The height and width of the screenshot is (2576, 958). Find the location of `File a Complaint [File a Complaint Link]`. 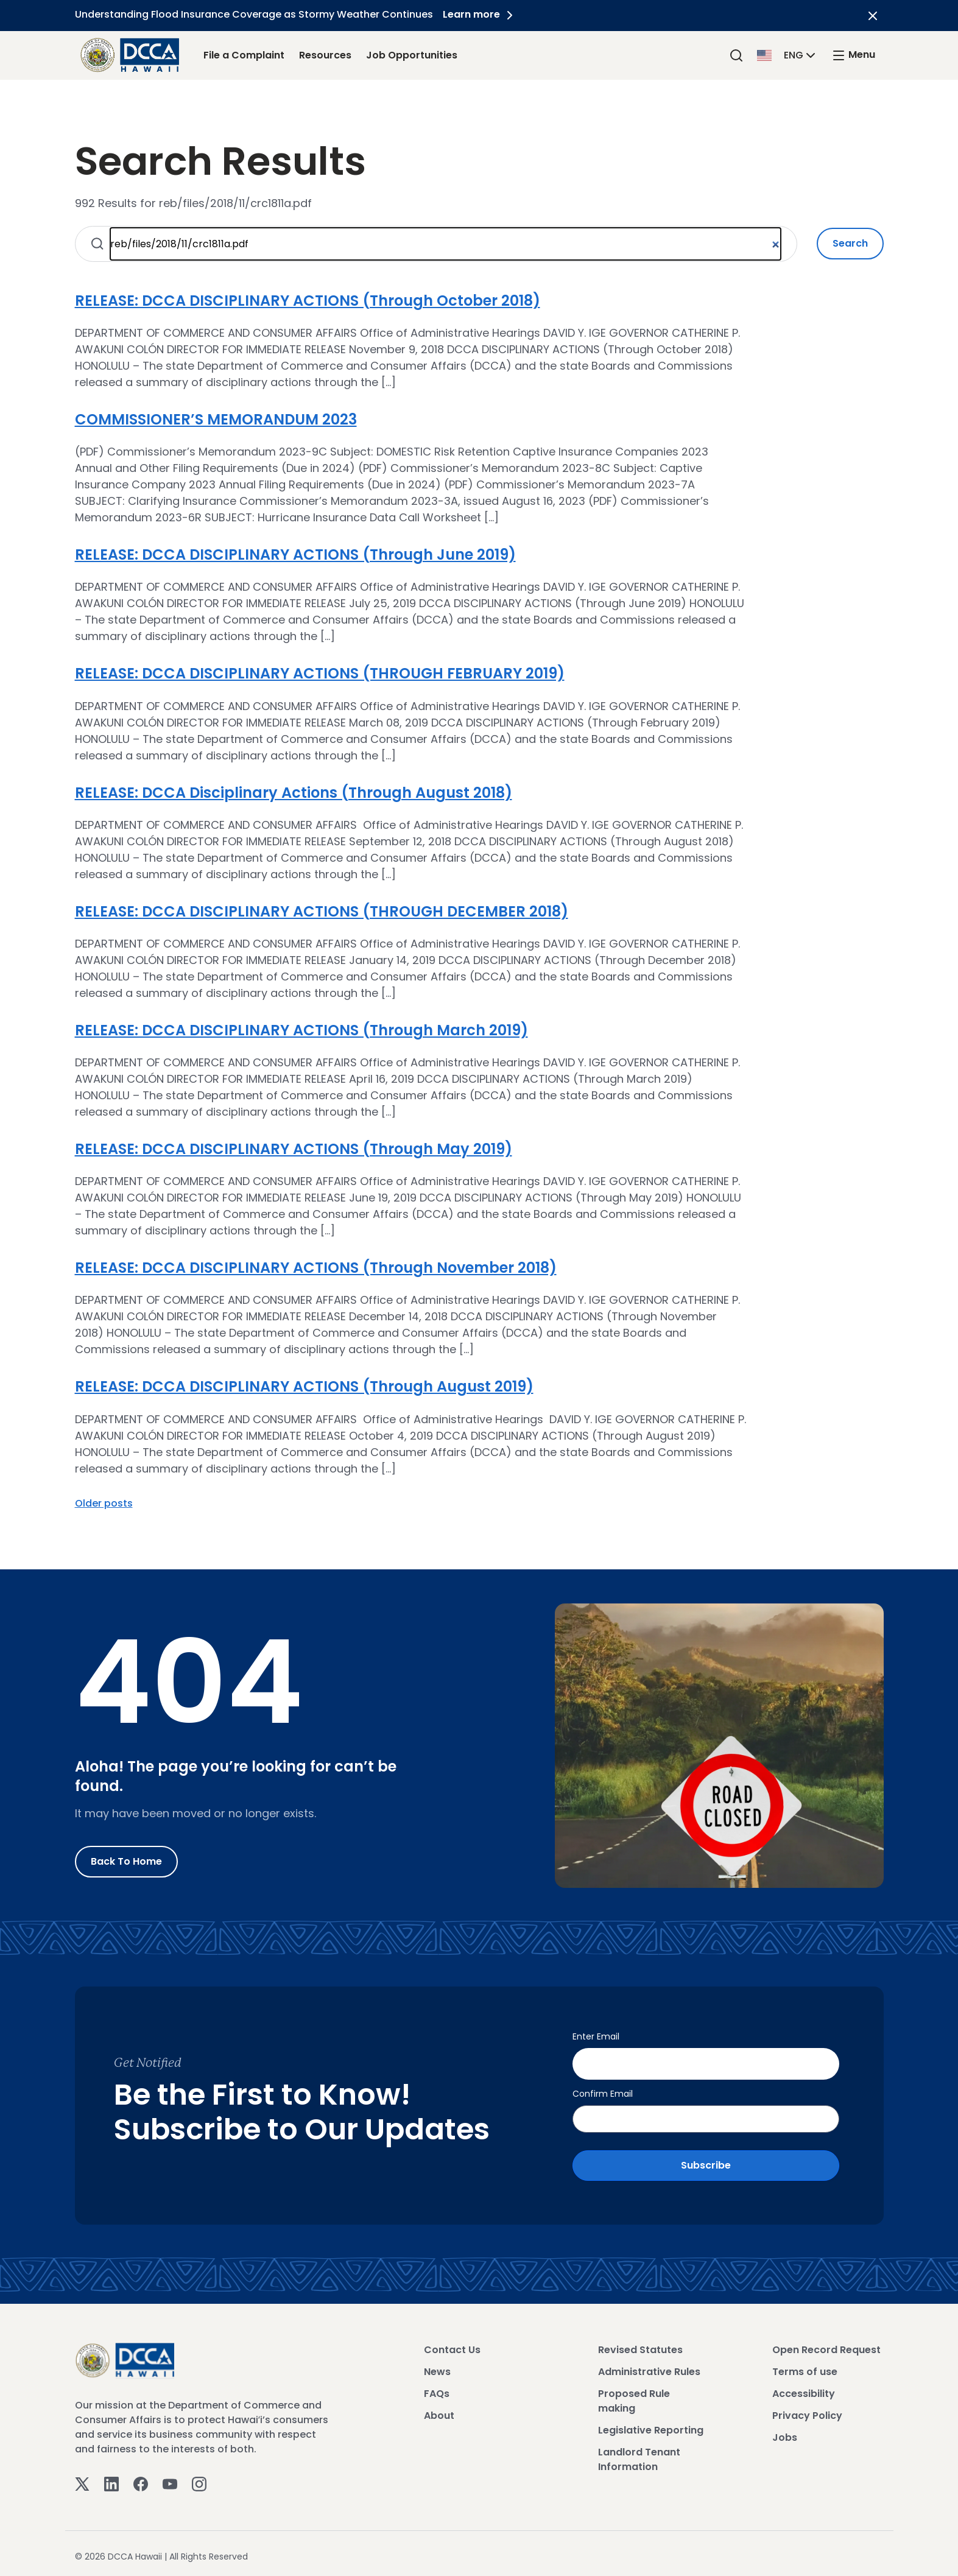

File a Complaint [File a Complaint Link] is located at coordinates (243, 55).